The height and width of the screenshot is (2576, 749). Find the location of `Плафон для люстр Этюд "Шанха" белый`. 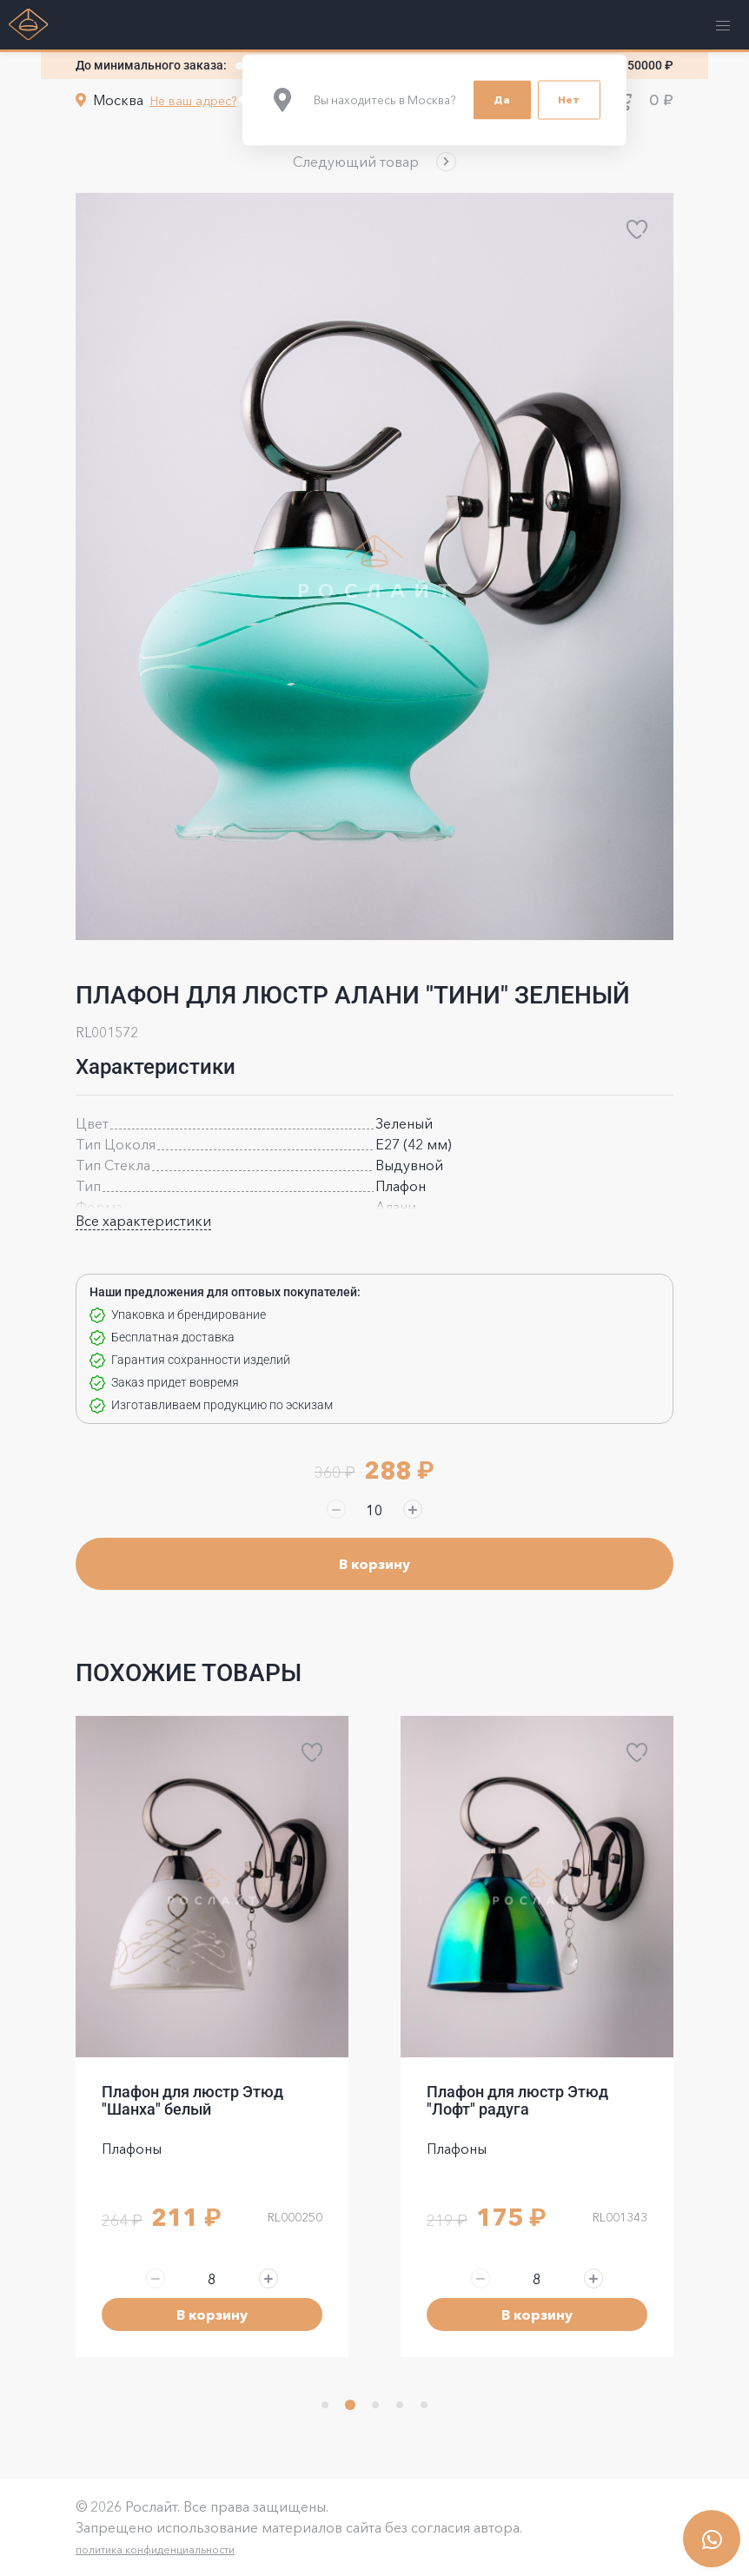

Плафон для люстр Этюд "Шанха" белый is located at coordinates (192, 2100).